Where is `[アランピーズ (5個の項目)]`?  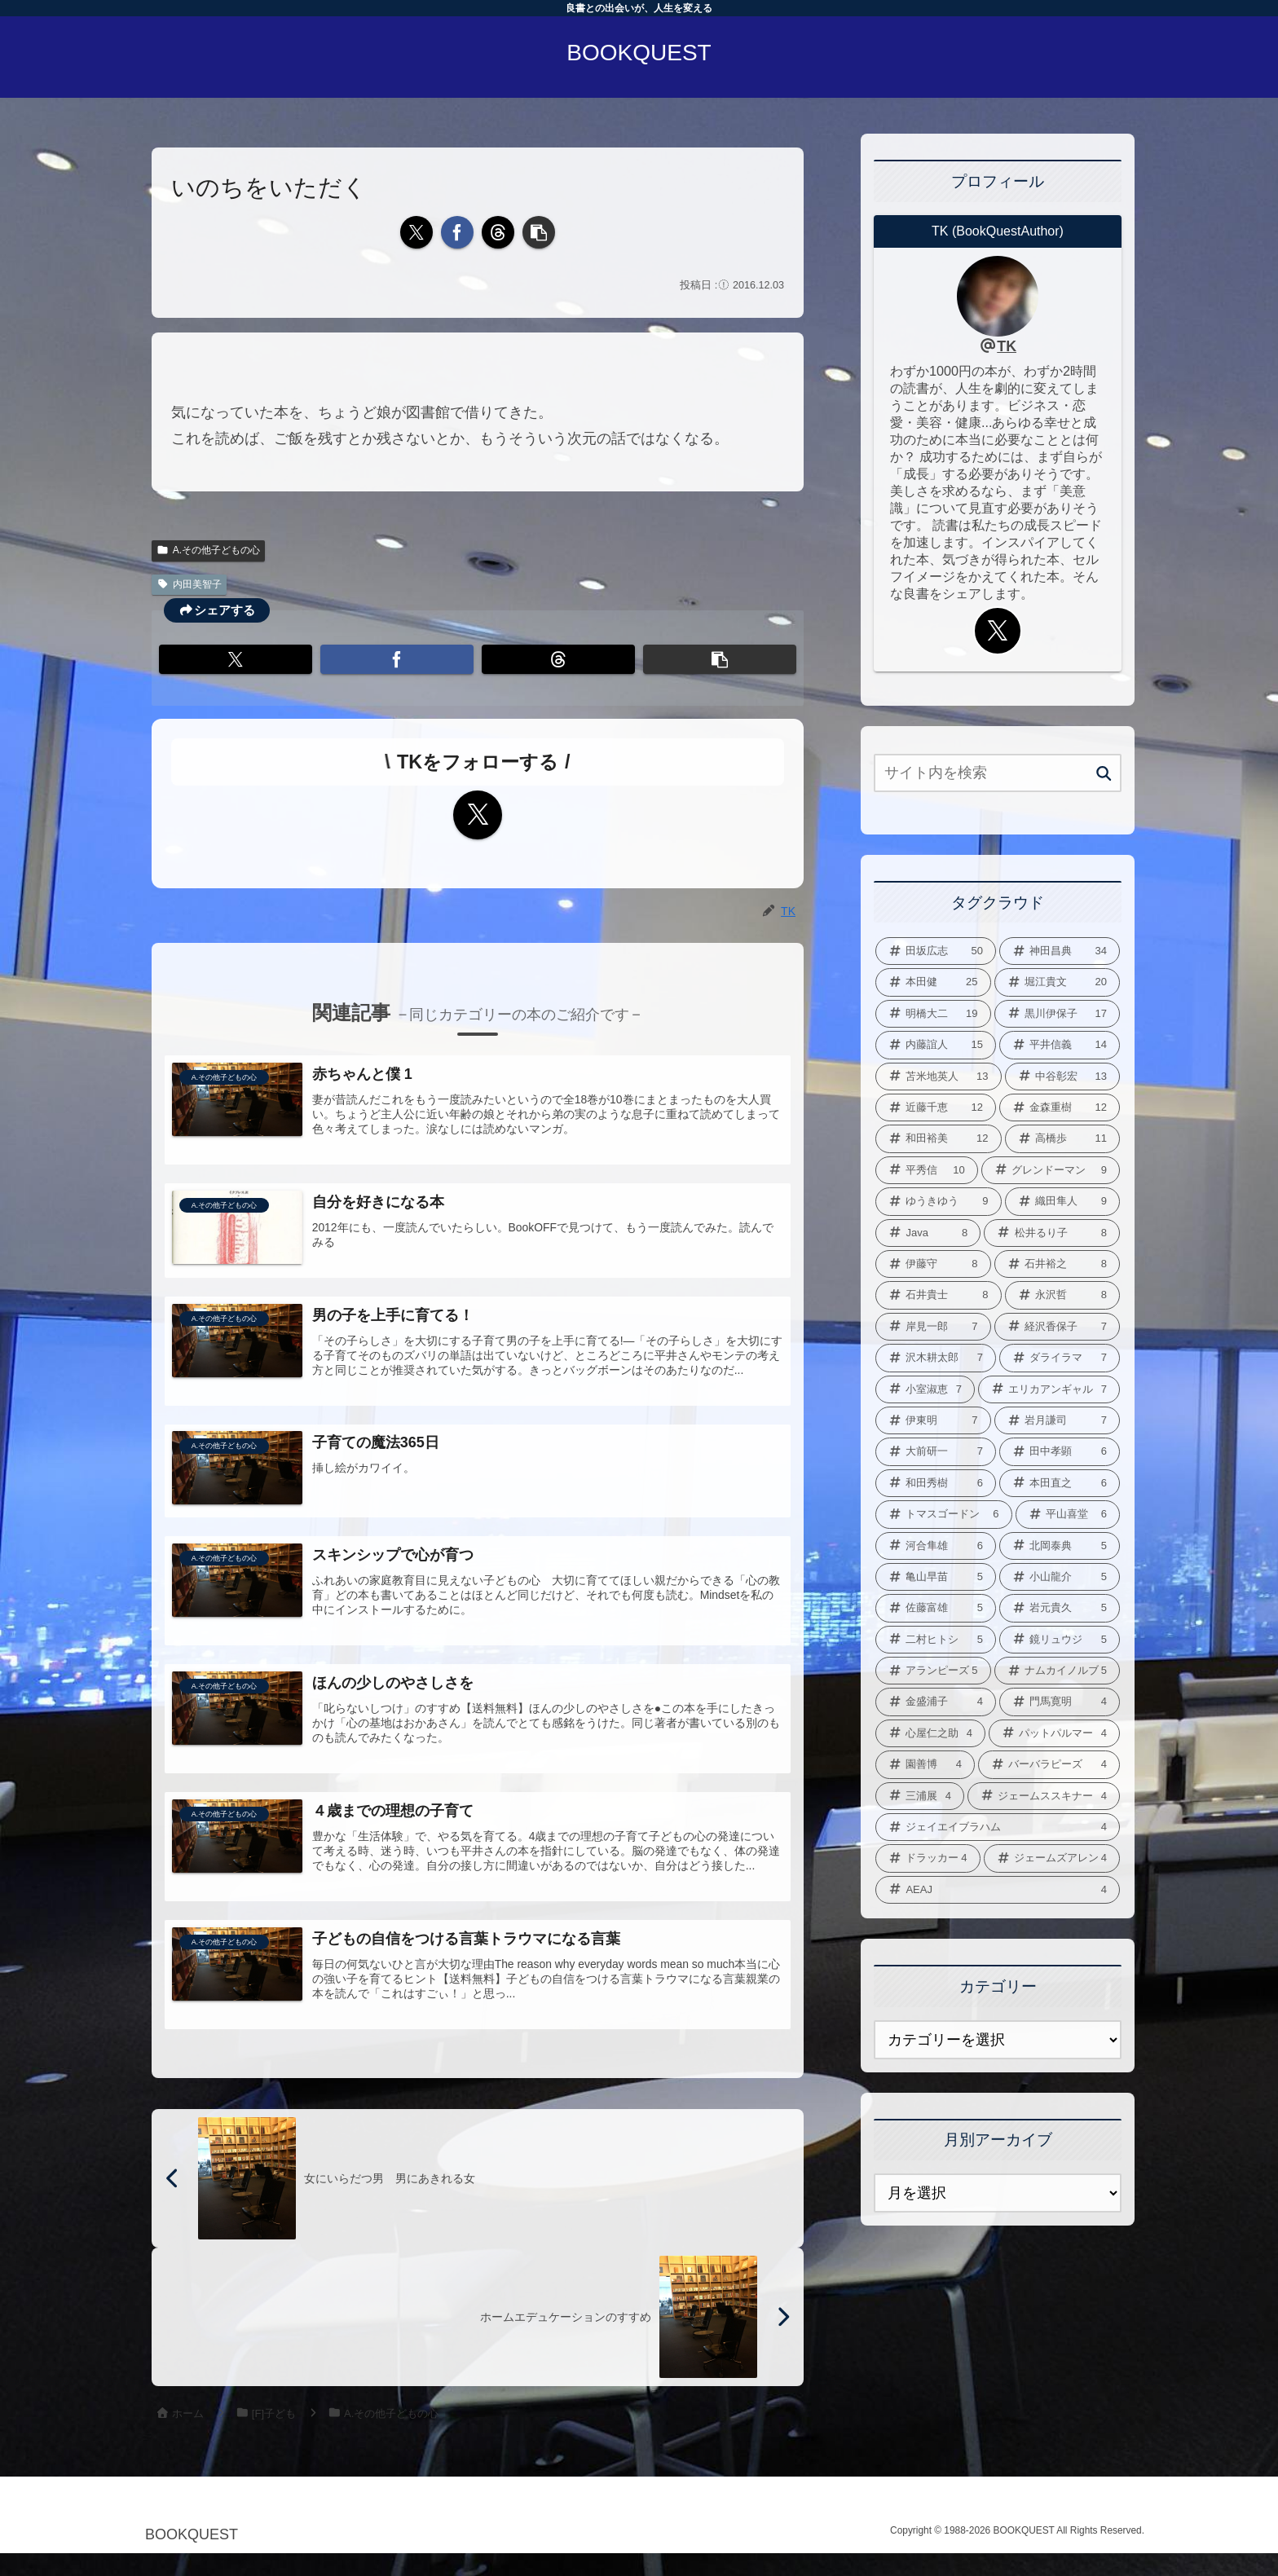 [アランピーズ (5個の項目)] is located at coordinates (933, 1670).